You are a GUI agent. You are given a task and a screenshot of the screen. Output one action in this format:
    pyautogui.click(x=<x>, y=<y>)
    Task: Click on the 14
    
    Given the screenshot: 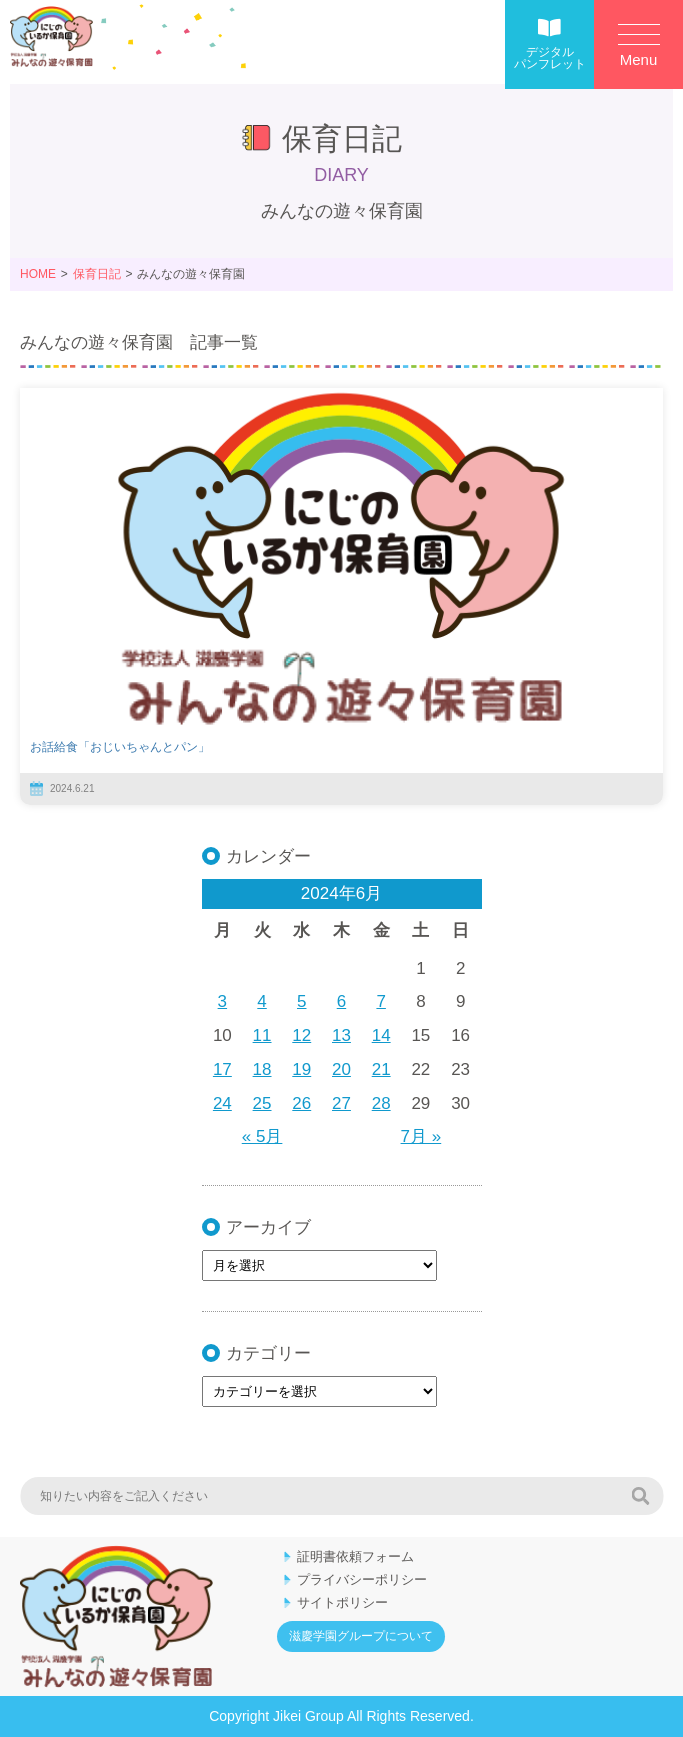 What is the action you would take?
    pyautogui.click(x=381, y=1035)
    